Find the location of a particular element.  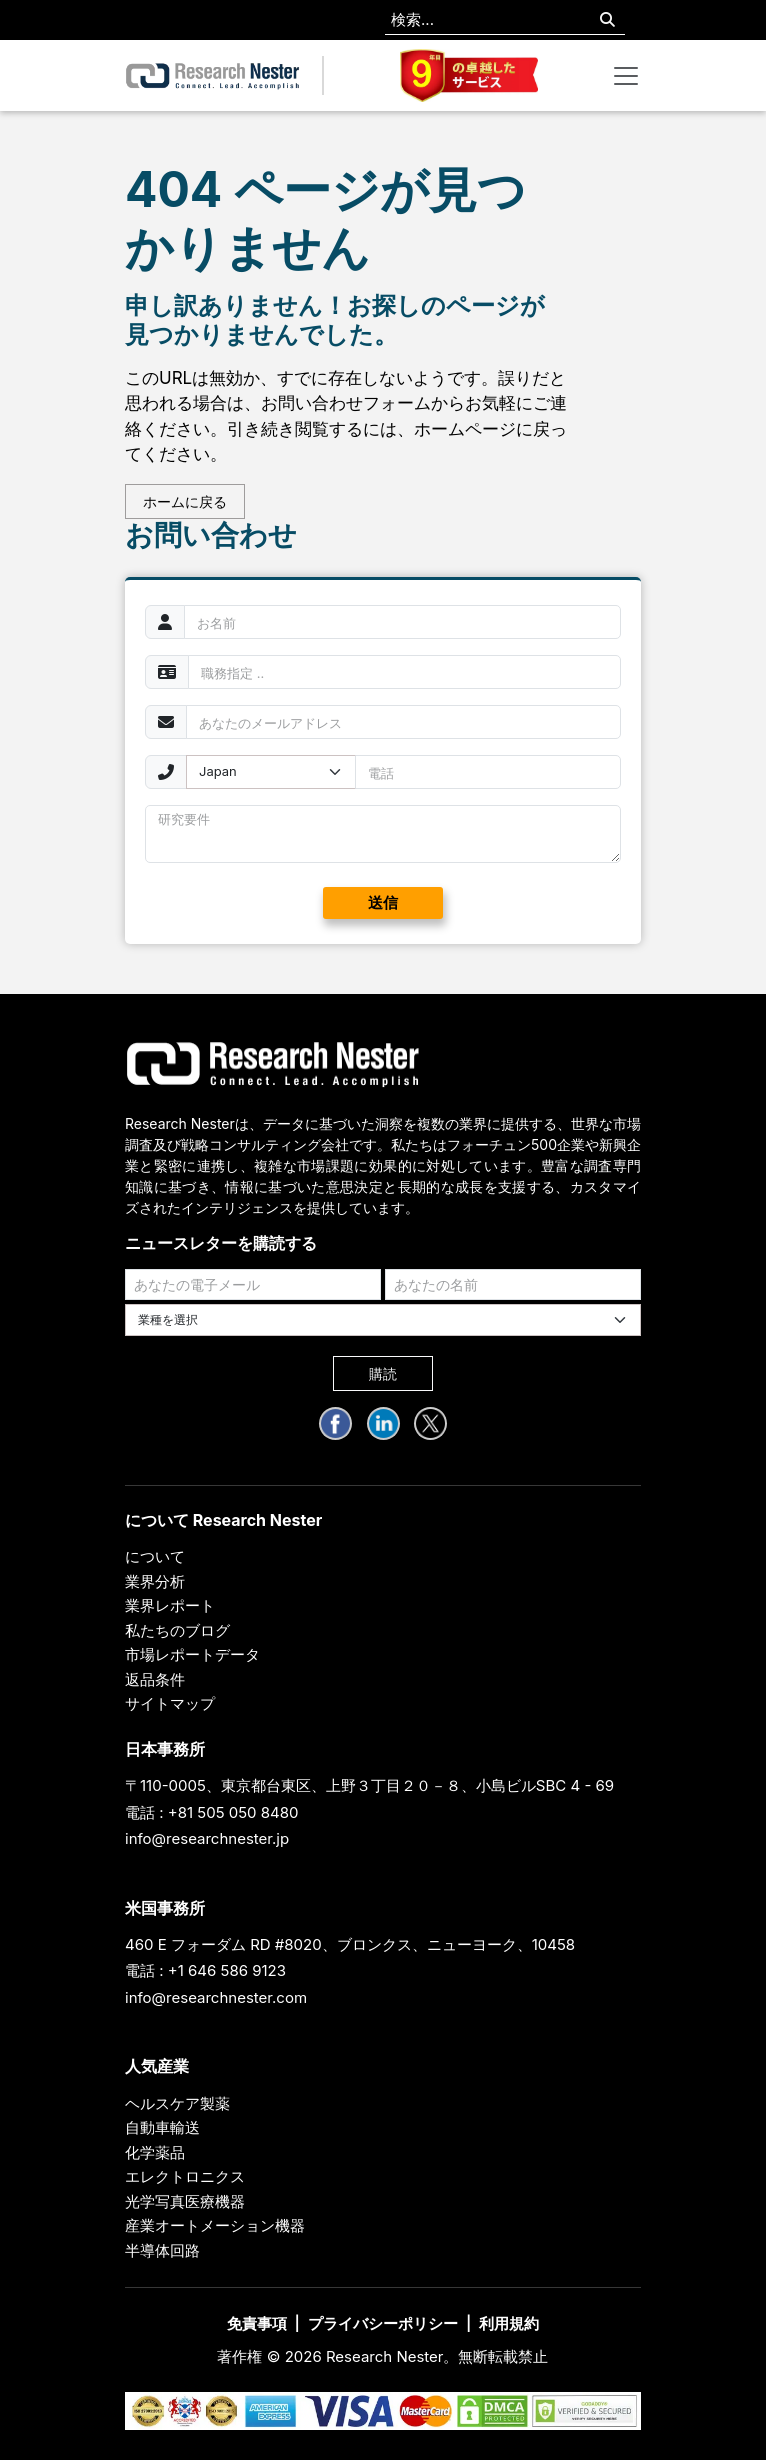

半導体回路 is located at coordinates (162, 2250).